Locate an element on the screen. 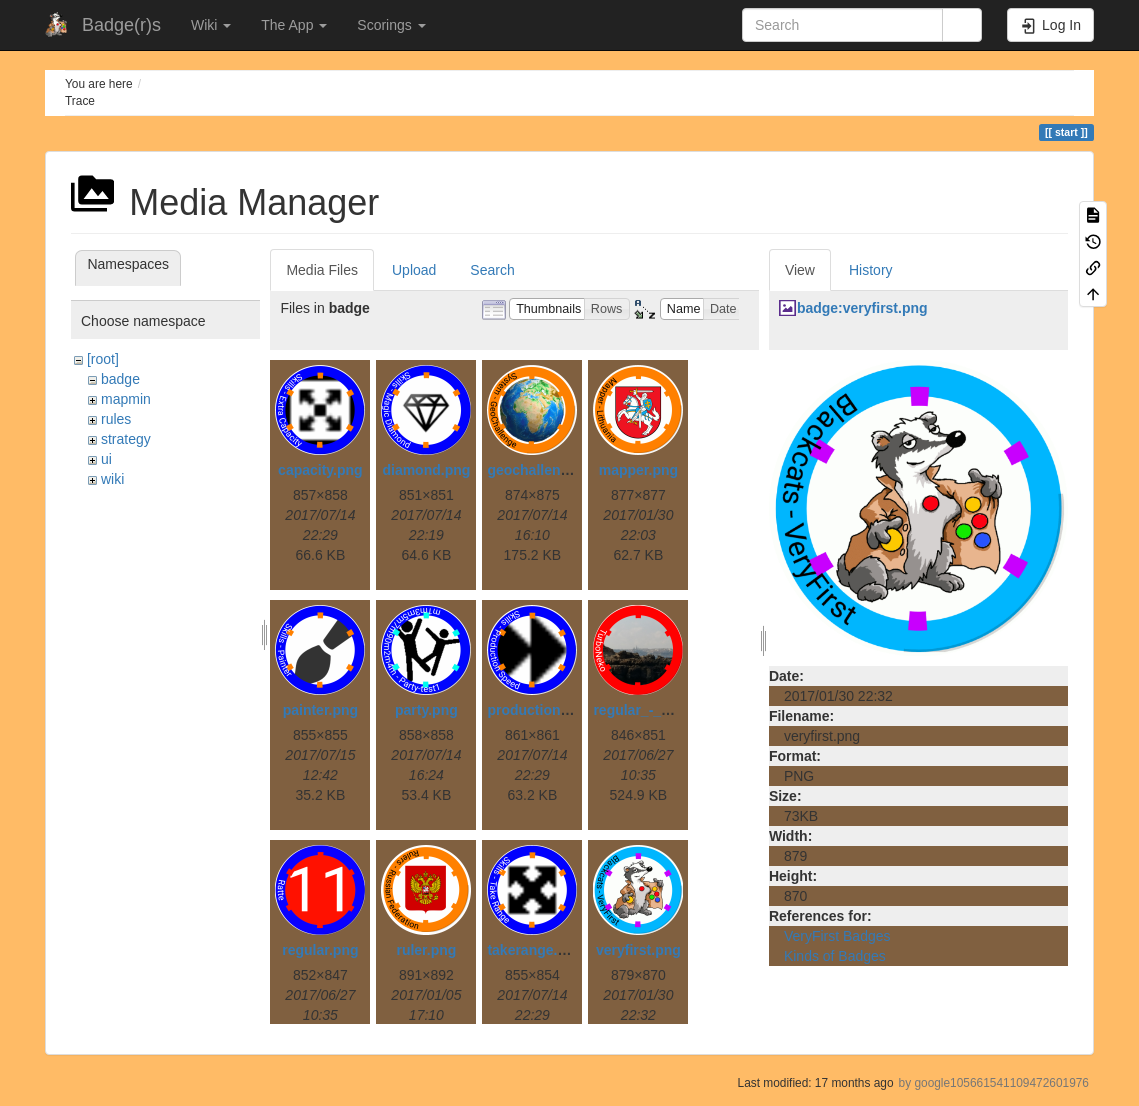 The width and height of the screenshot is (1139, 1106). ui is located at coordinates (106, 459).